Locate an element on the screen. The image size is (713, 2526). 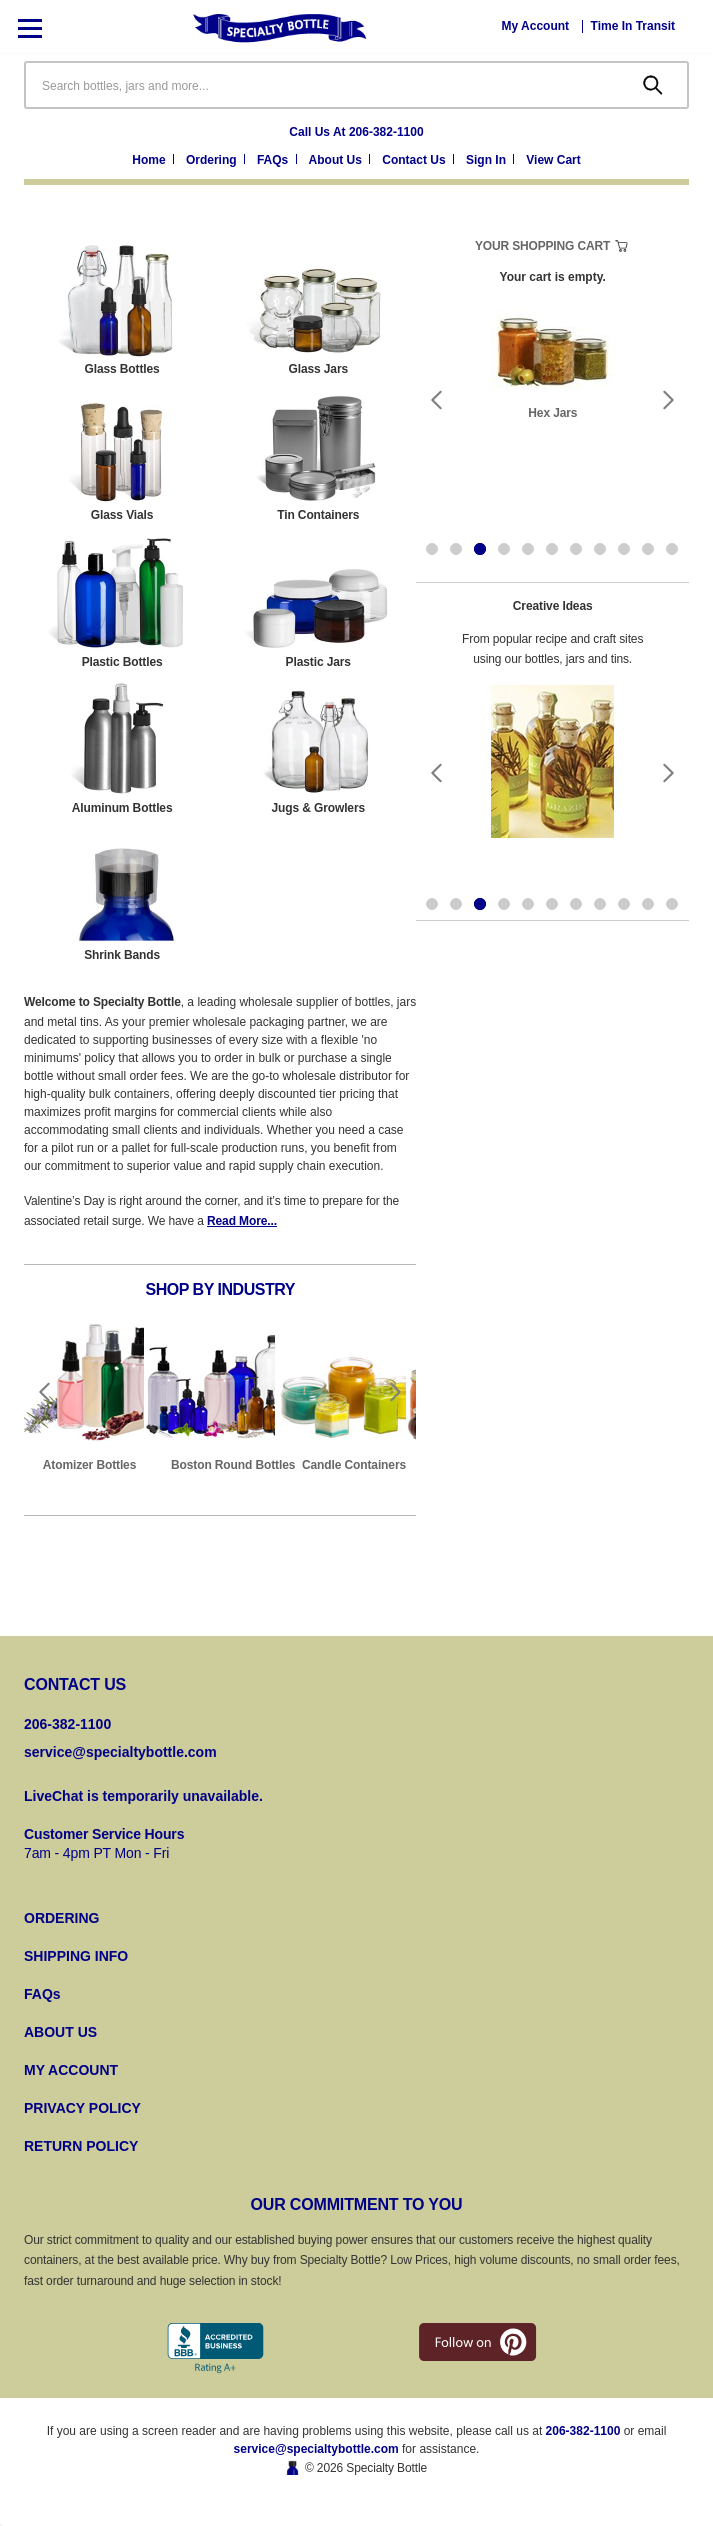
[Glass Bottles] is located at coordinates (122, 310).